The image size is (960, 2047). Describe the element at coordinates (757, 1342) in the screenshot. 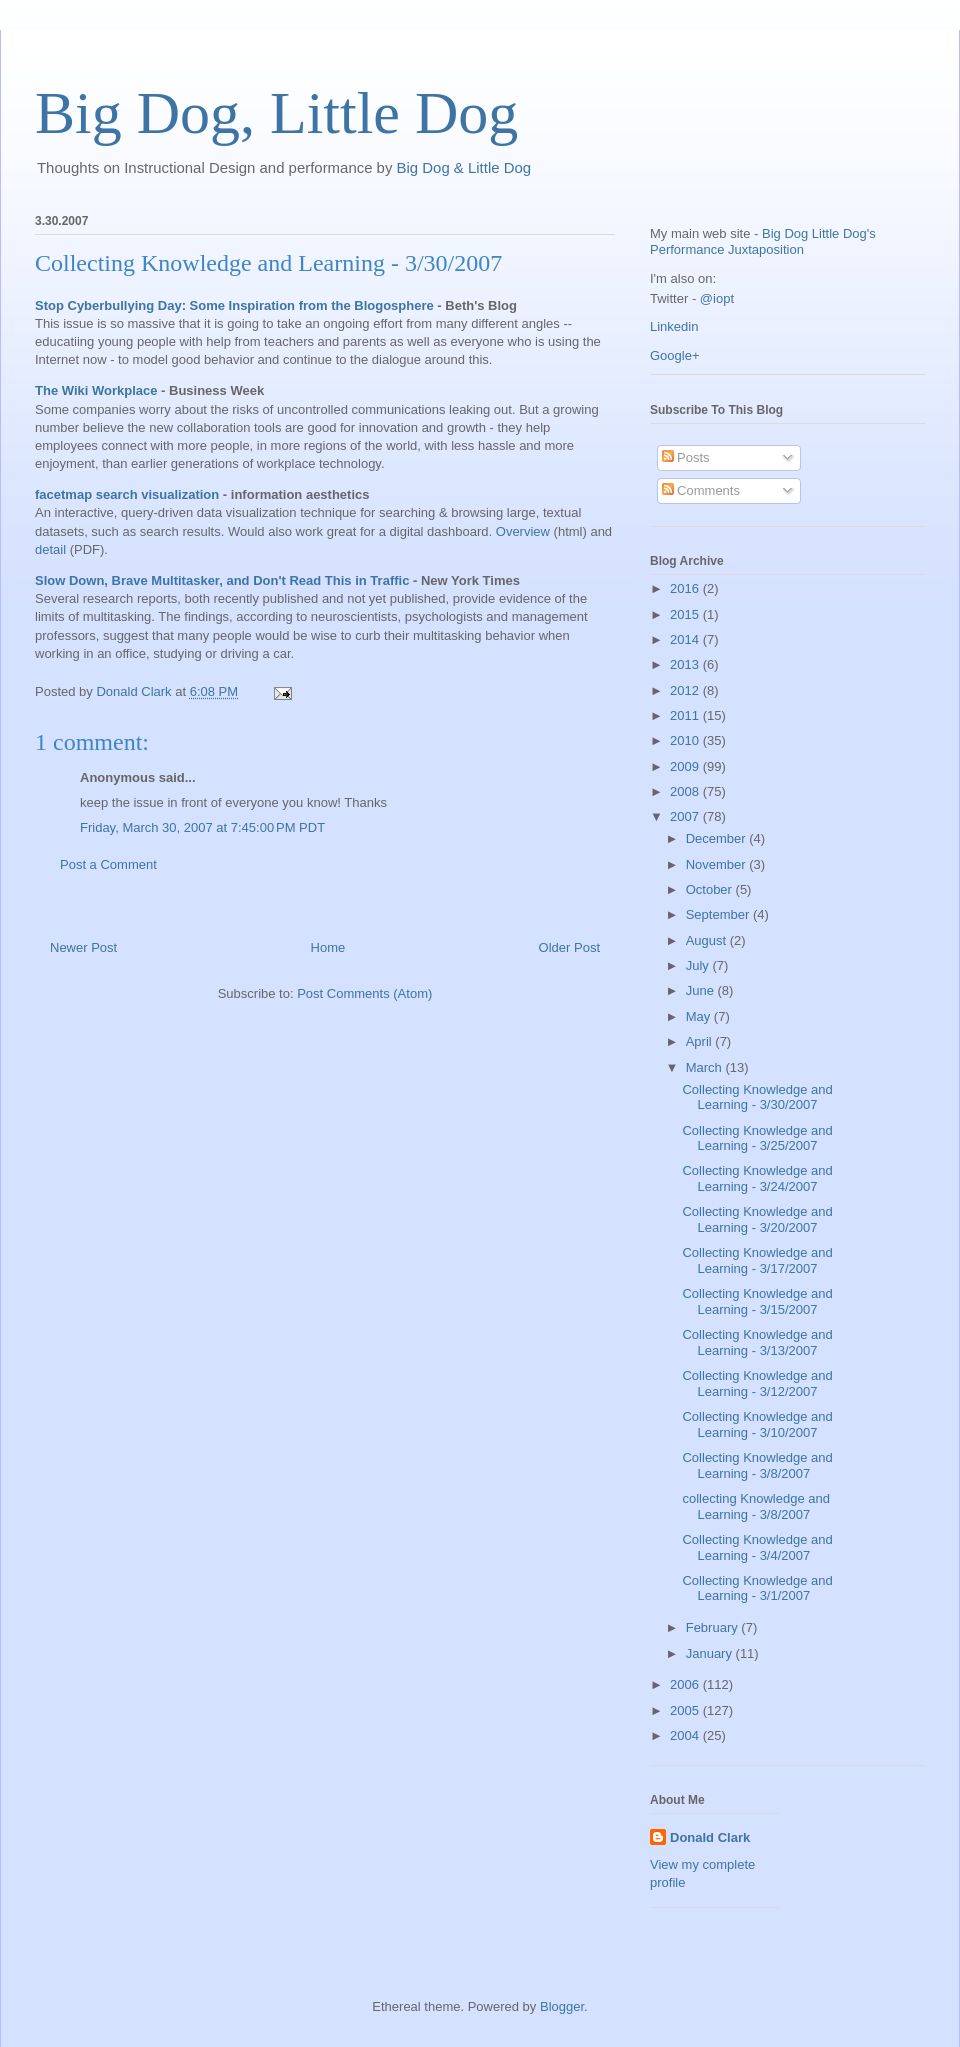

I see `Collecting Knowledge and Learning - 3/13/2007` at that location.